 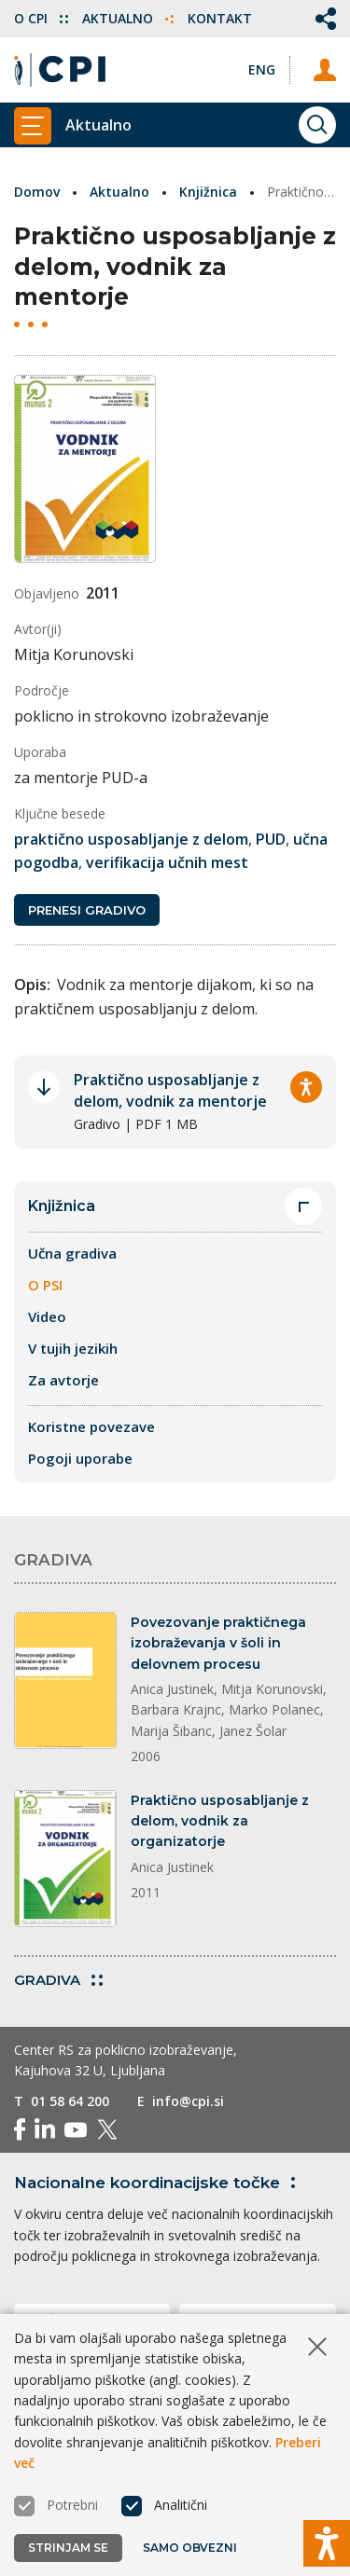 I want to click on Strinjam se, so click(x=68, y=2548).